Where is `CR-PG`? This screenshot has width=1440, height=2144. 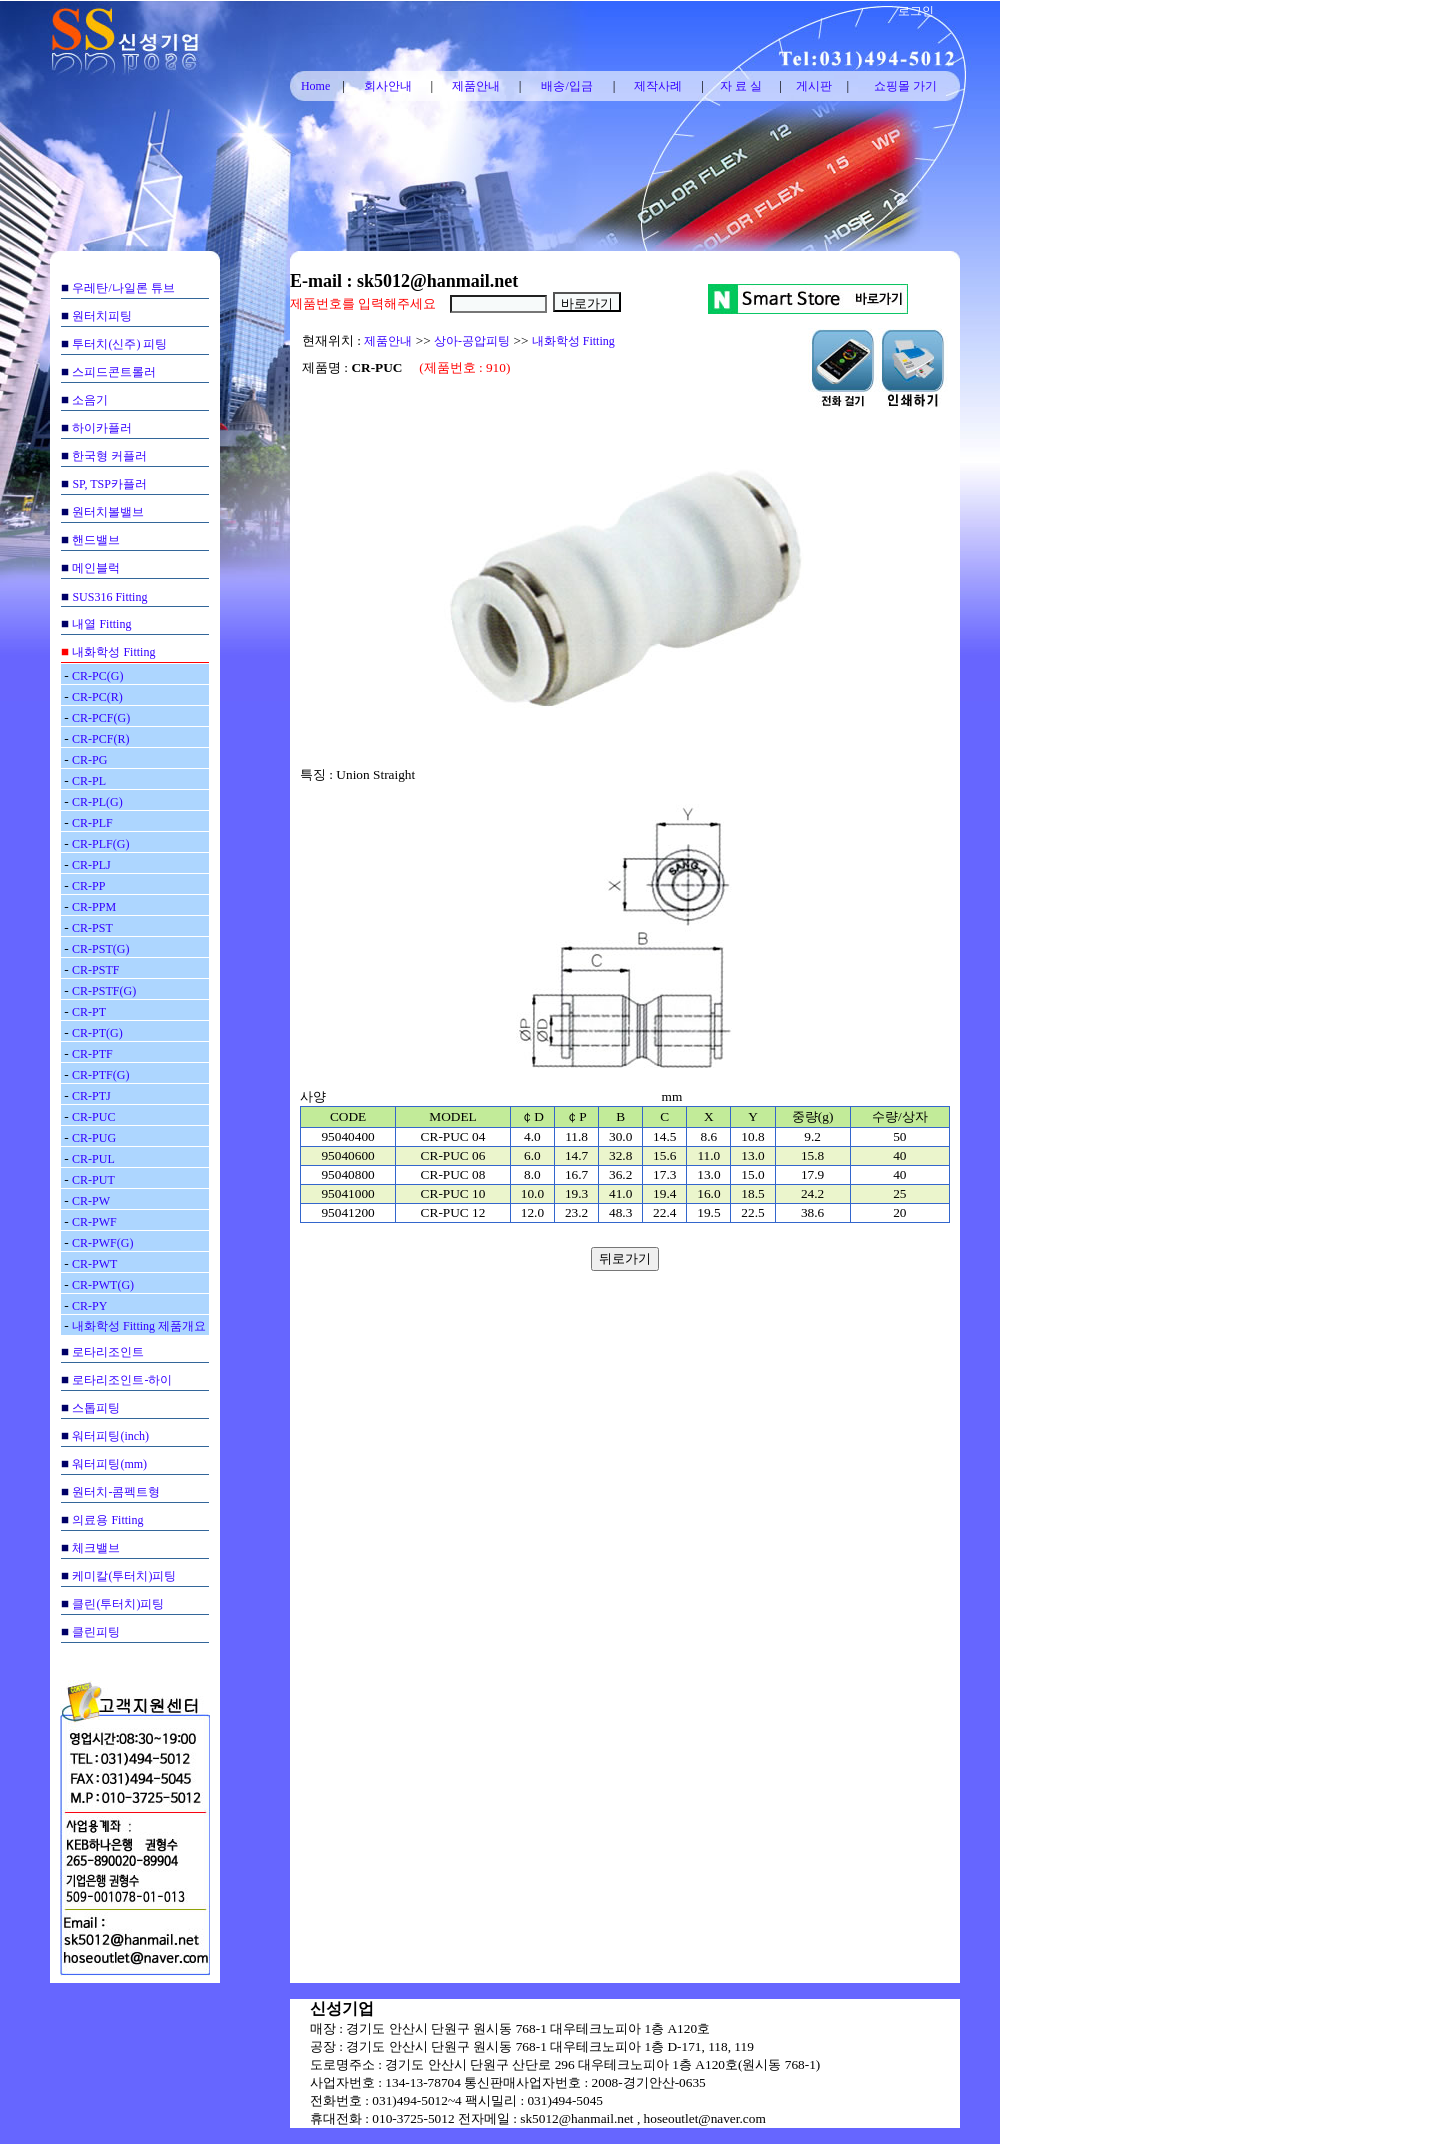
CR-PG is located at coordinates (89, 760).